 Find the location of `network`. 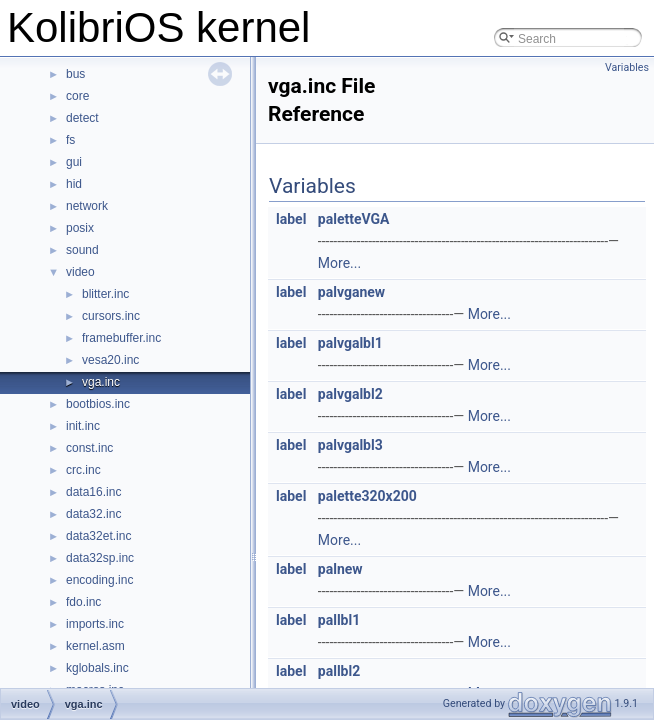

network is located at coordinates (87, 206).